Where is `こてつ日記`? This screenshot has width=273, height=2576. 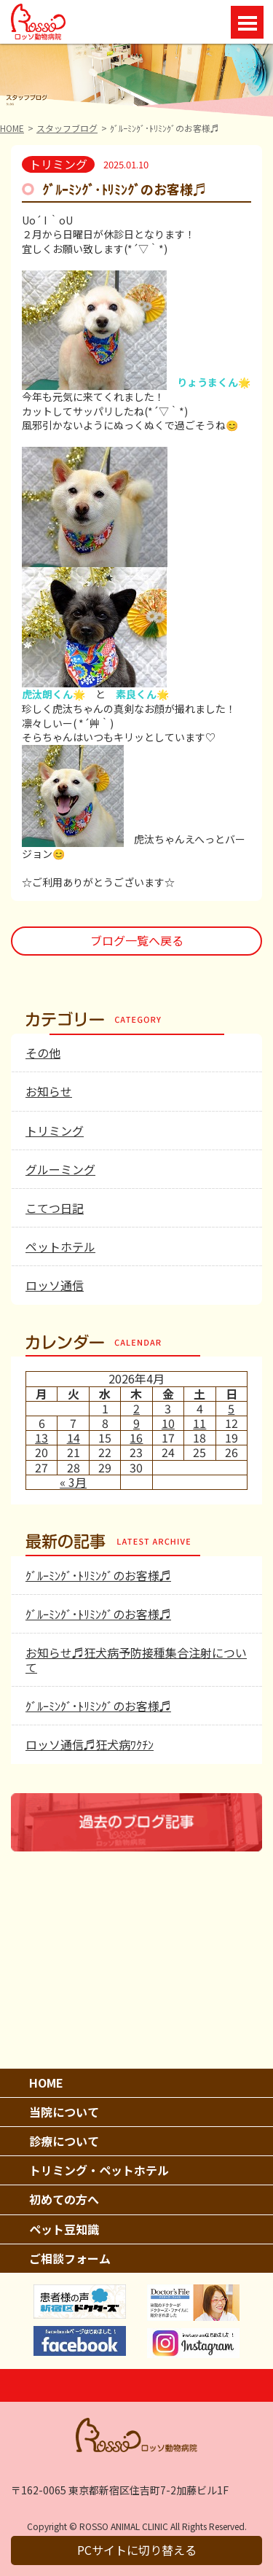 こてつ日記 is located at coordinates (54, 1208).